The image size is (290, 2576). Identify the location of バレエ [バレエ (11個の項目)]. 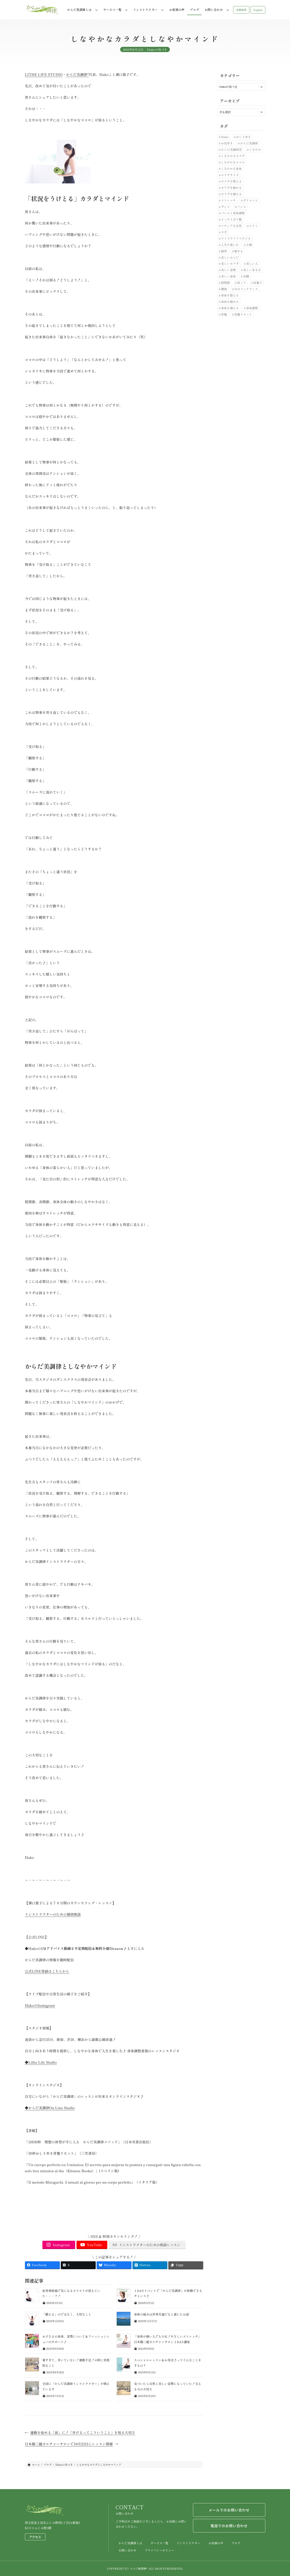
(241, 206).